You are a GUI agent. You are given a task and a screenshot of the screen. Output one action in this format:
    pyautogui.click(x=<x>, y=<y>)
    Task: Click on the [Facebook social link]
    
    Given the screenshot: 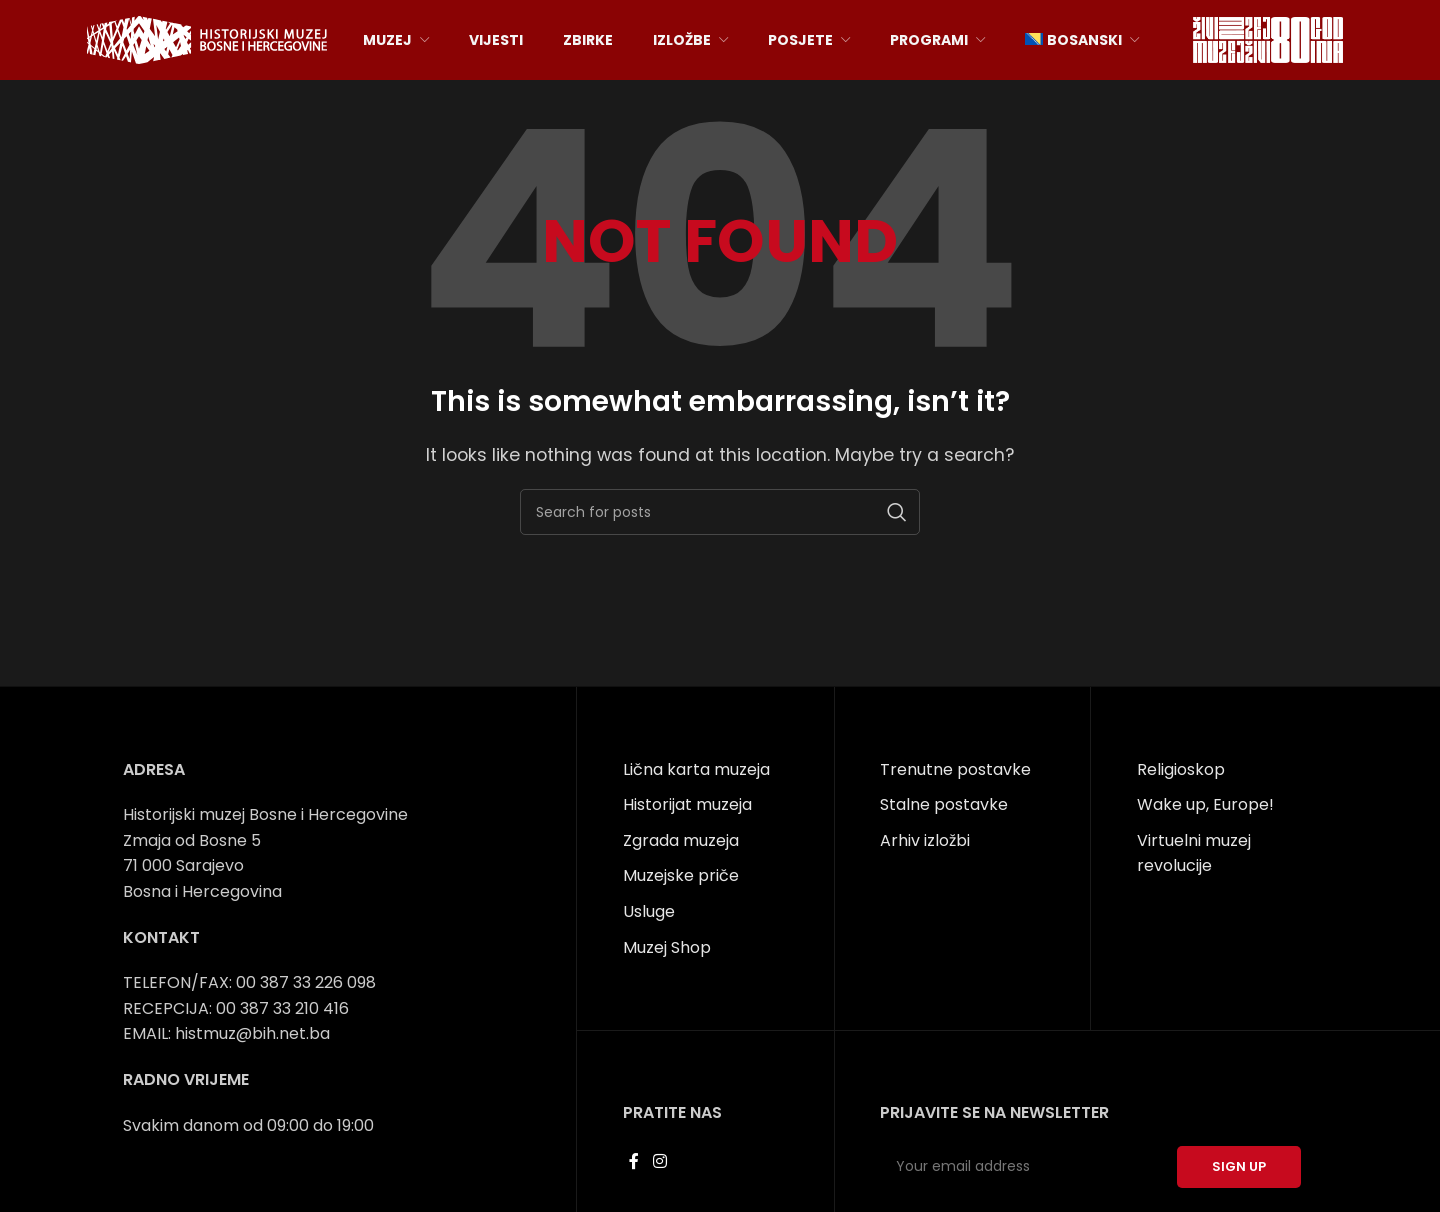 What is the action you would take?
    pyautogui.click(x=634, y=1161)
    